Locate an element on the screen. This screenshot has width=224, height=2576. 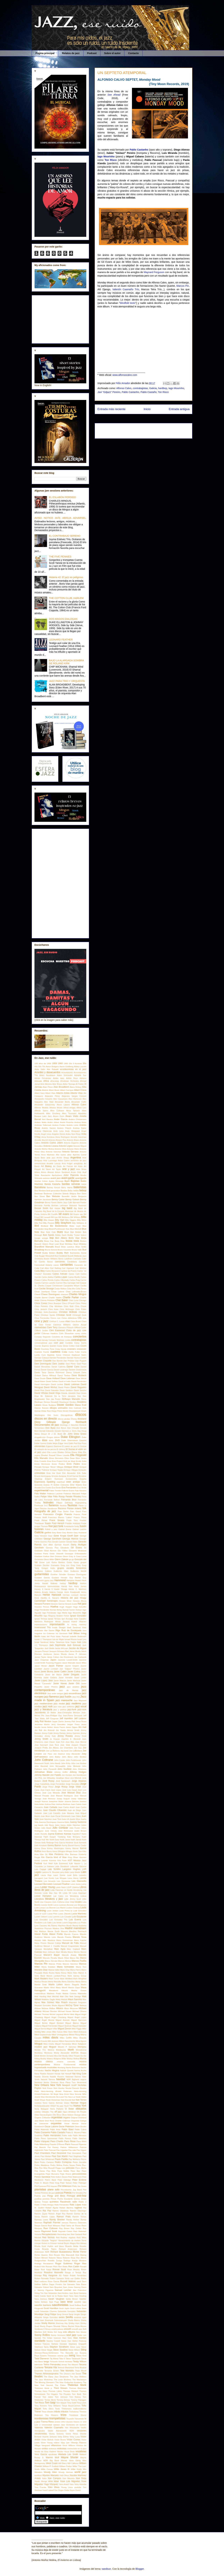
Cotton Club is located at coordinates (74, 1346).